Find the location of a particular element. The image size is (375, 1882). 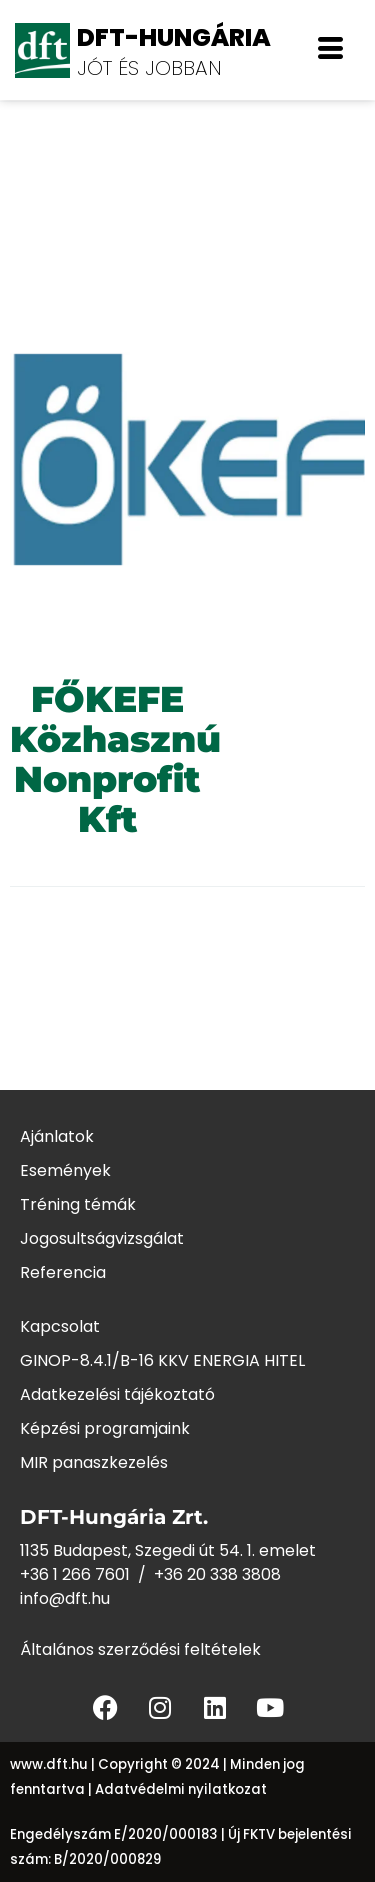

+36 20 338 is located at coordinates (198, 1574).